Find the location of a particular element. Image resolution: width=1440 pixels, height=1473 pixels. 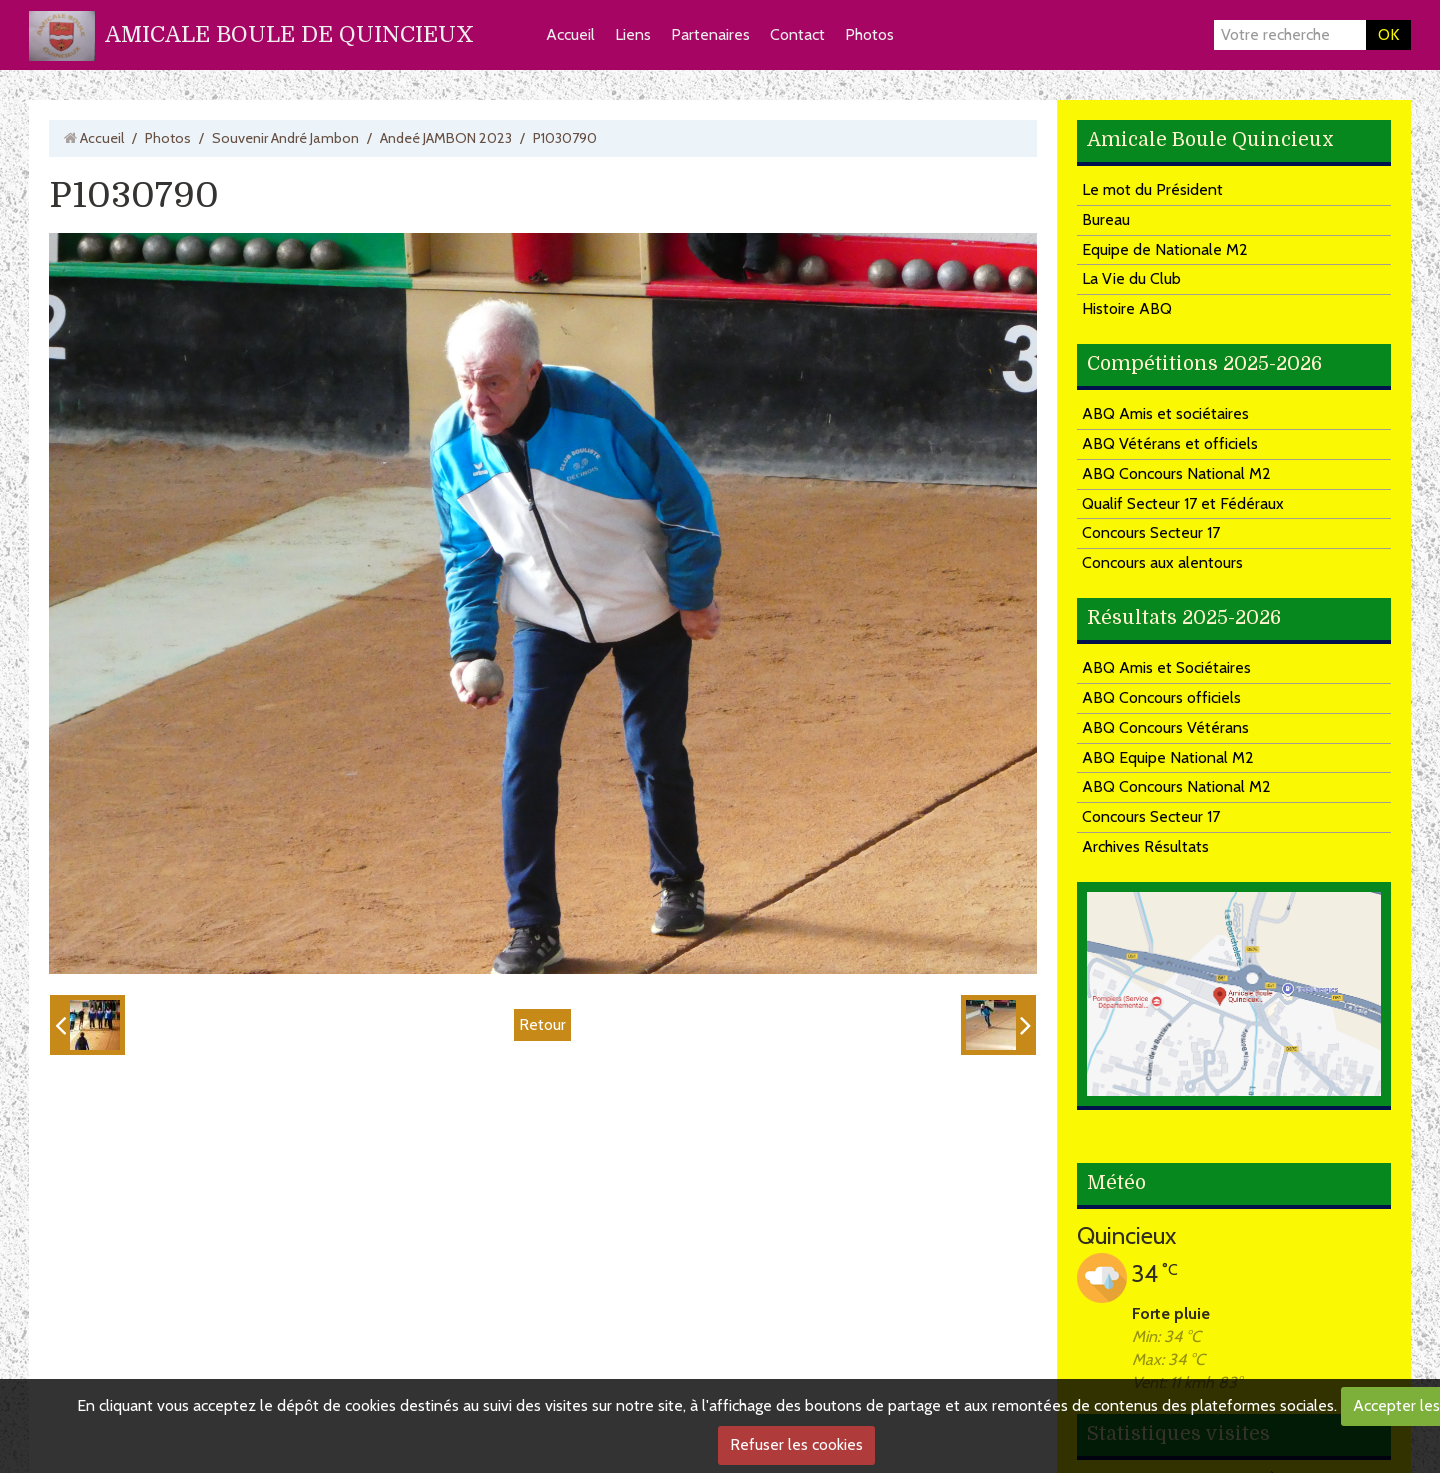

ABQ Amis et Sociétaires is located at coordinates (1166, 667).